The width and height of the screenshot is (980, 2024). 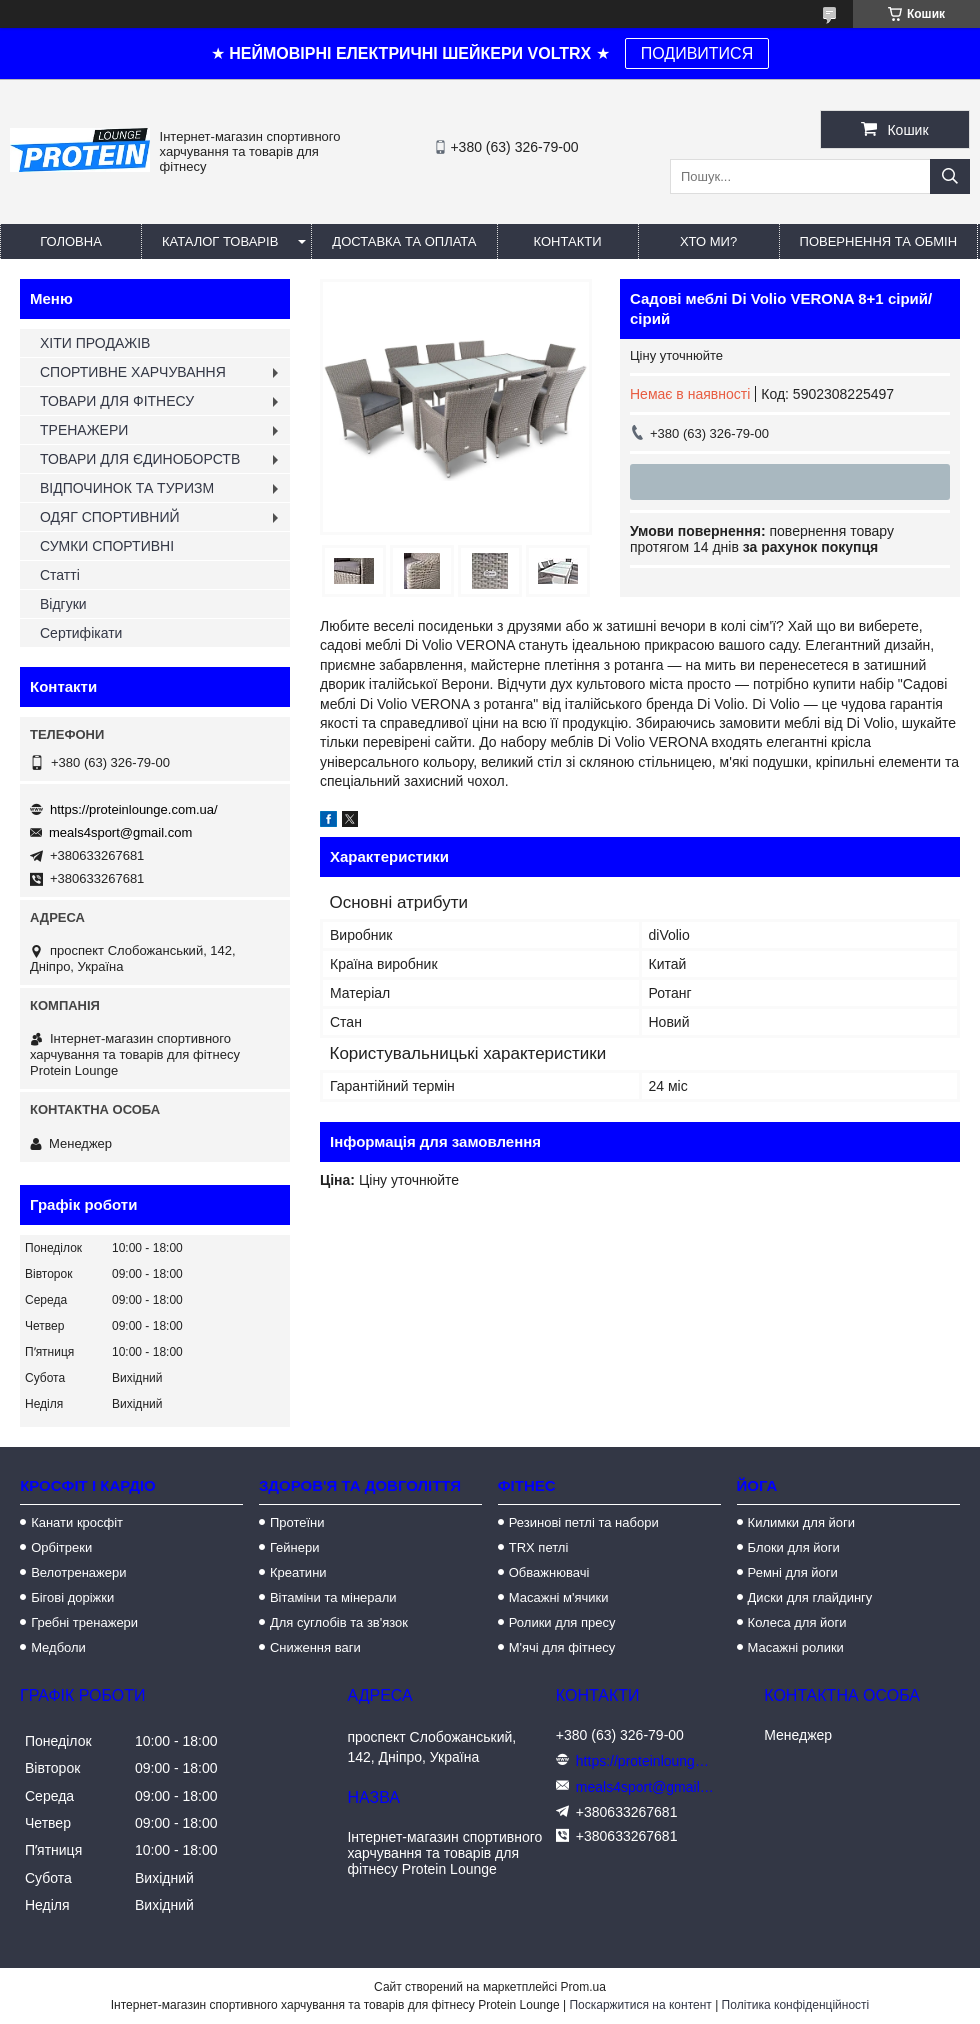 I want to click on ТОВАРИ ДЛЯ ФІТНЕСУ, so click(x=117, y=401).